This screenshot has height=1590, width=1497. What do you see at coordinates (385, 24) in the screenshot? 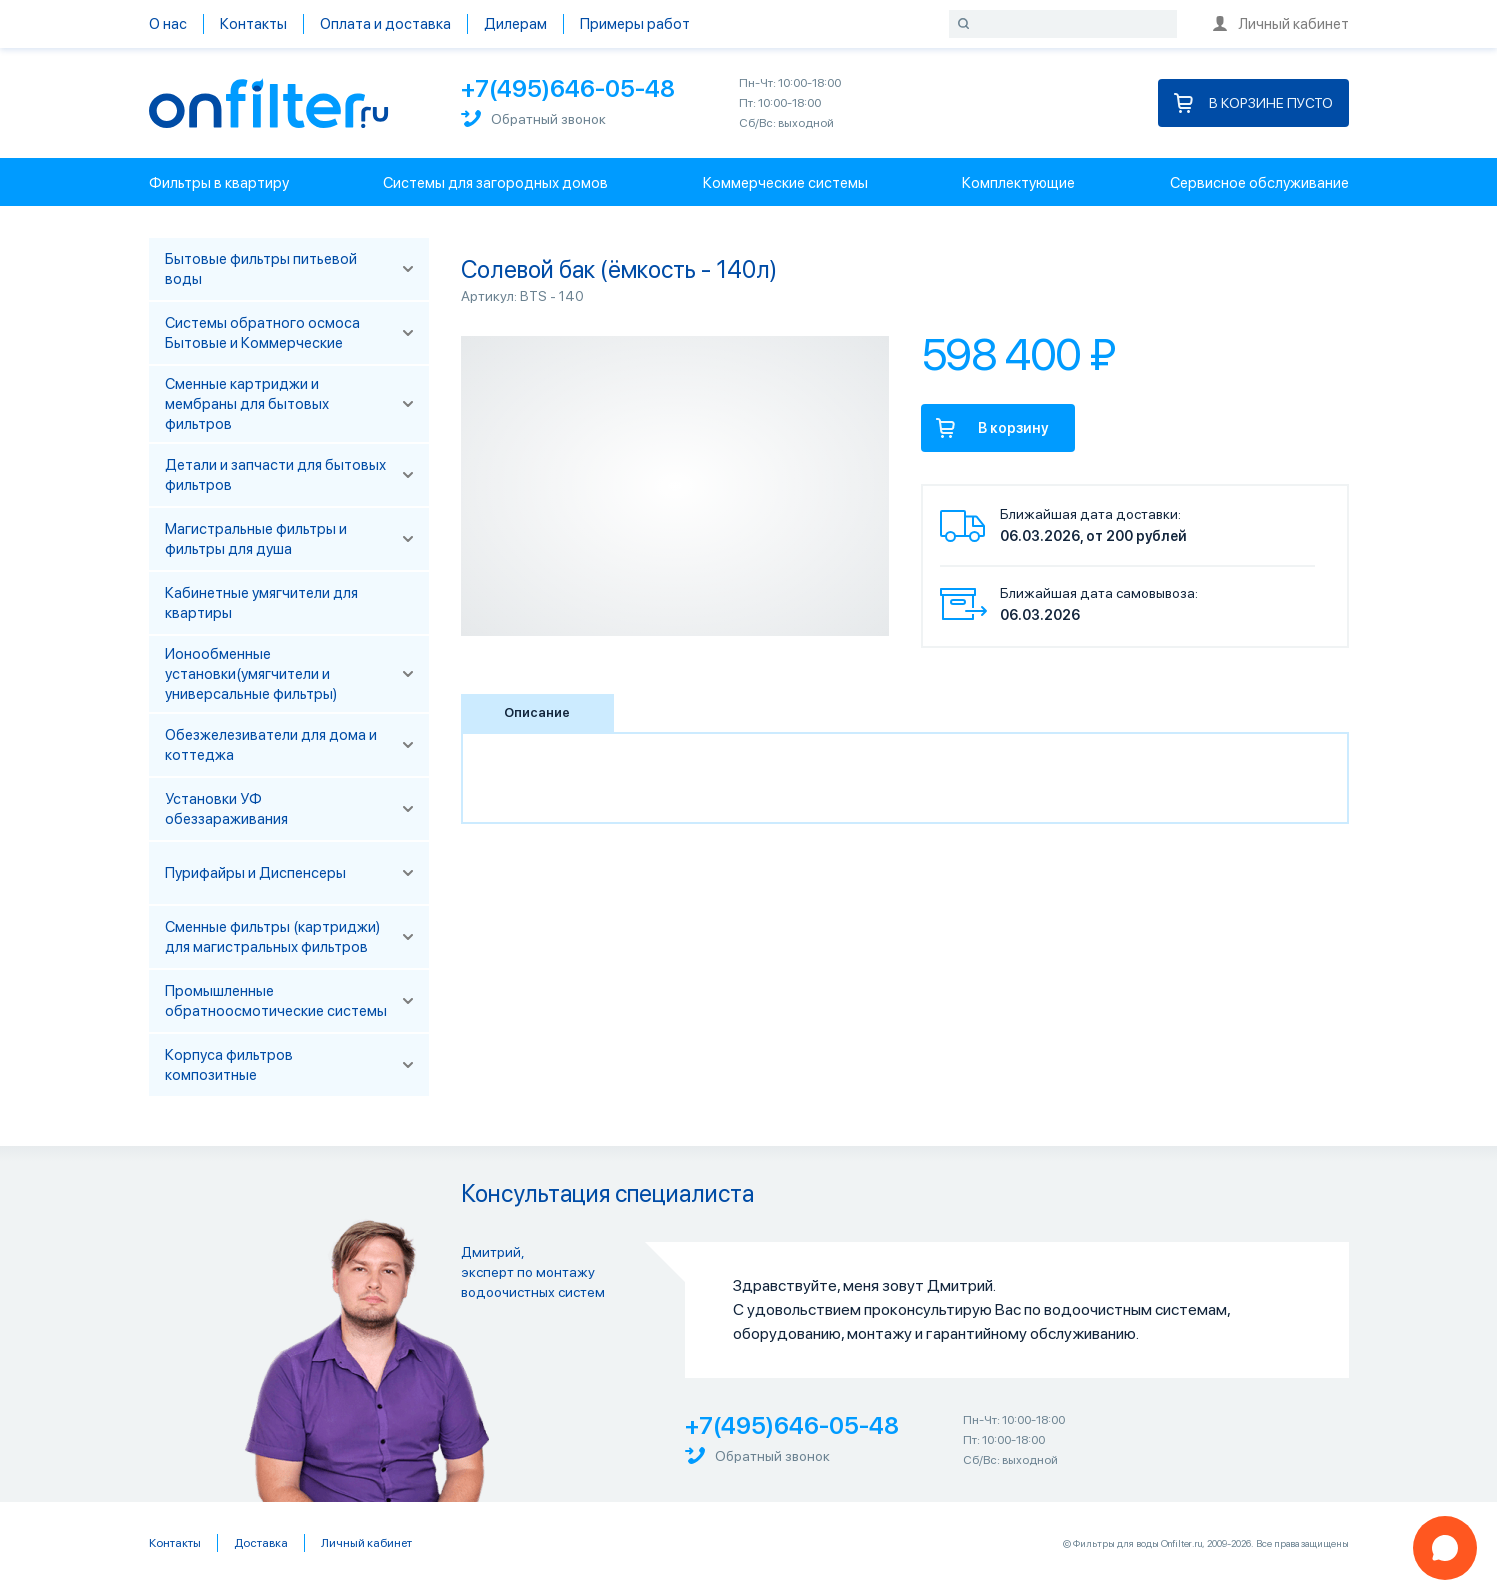
I see `Оплата и доставка` at bounding box center [385, 24].